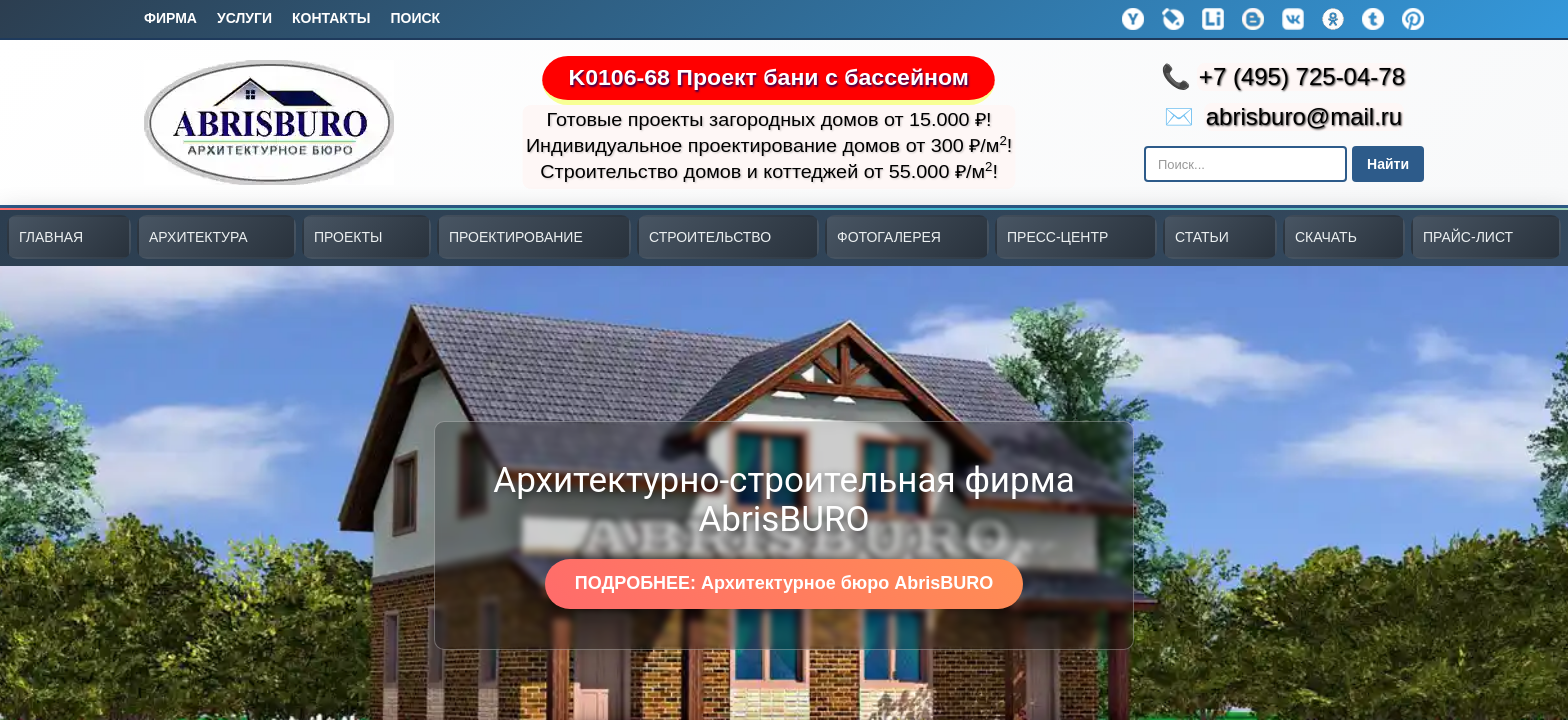  I want to click on ПРАЙС-ЛИСТ, so click(1468, 237).